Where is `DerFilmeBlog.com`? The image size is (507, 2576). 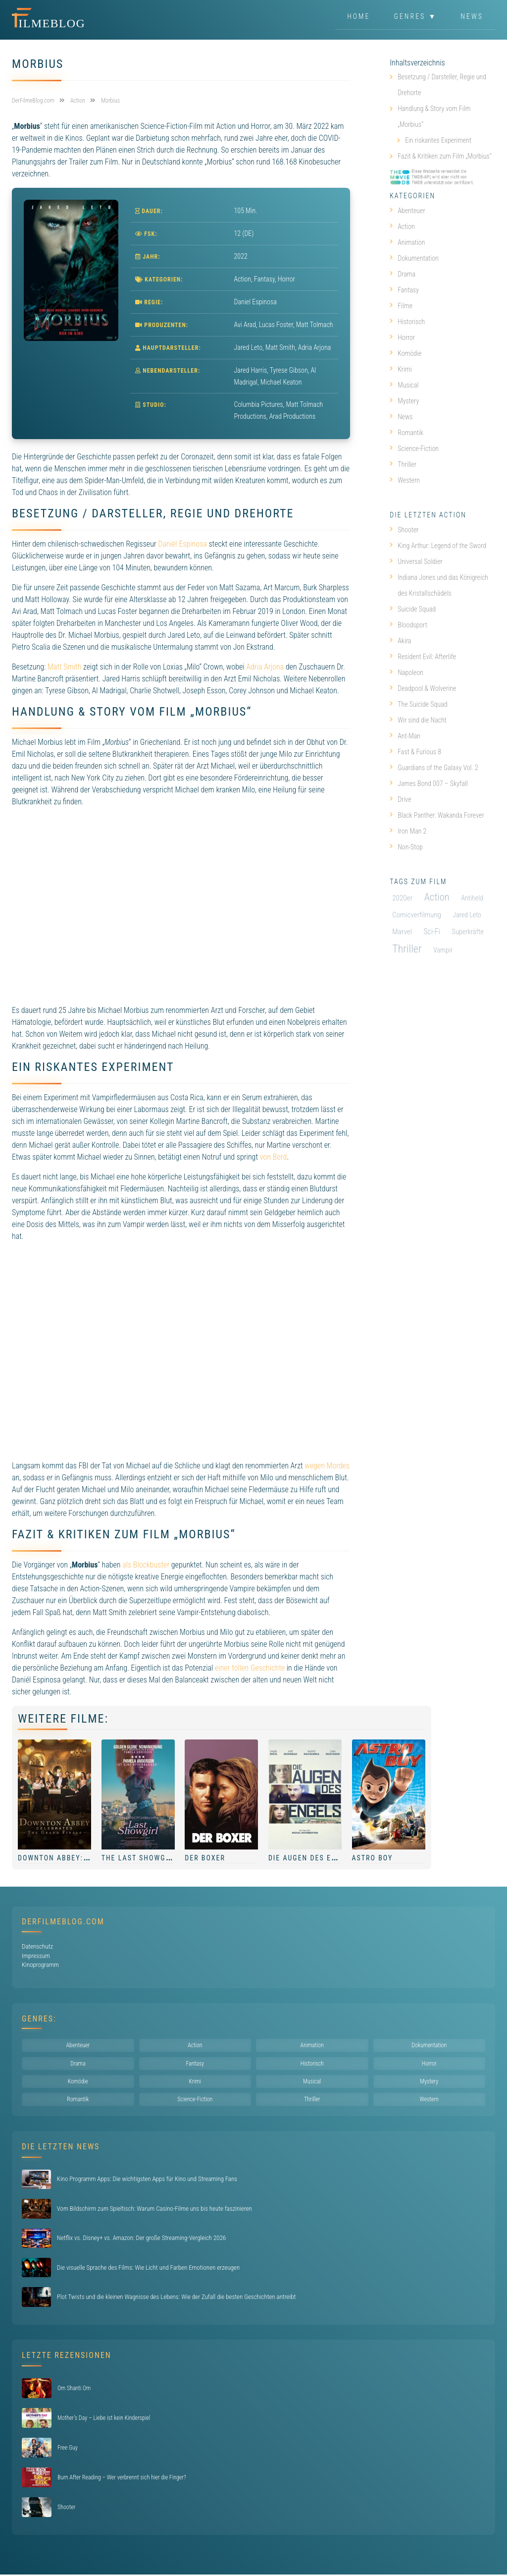 DerFilmeBlog.com is located at coordinates (63, 1921).